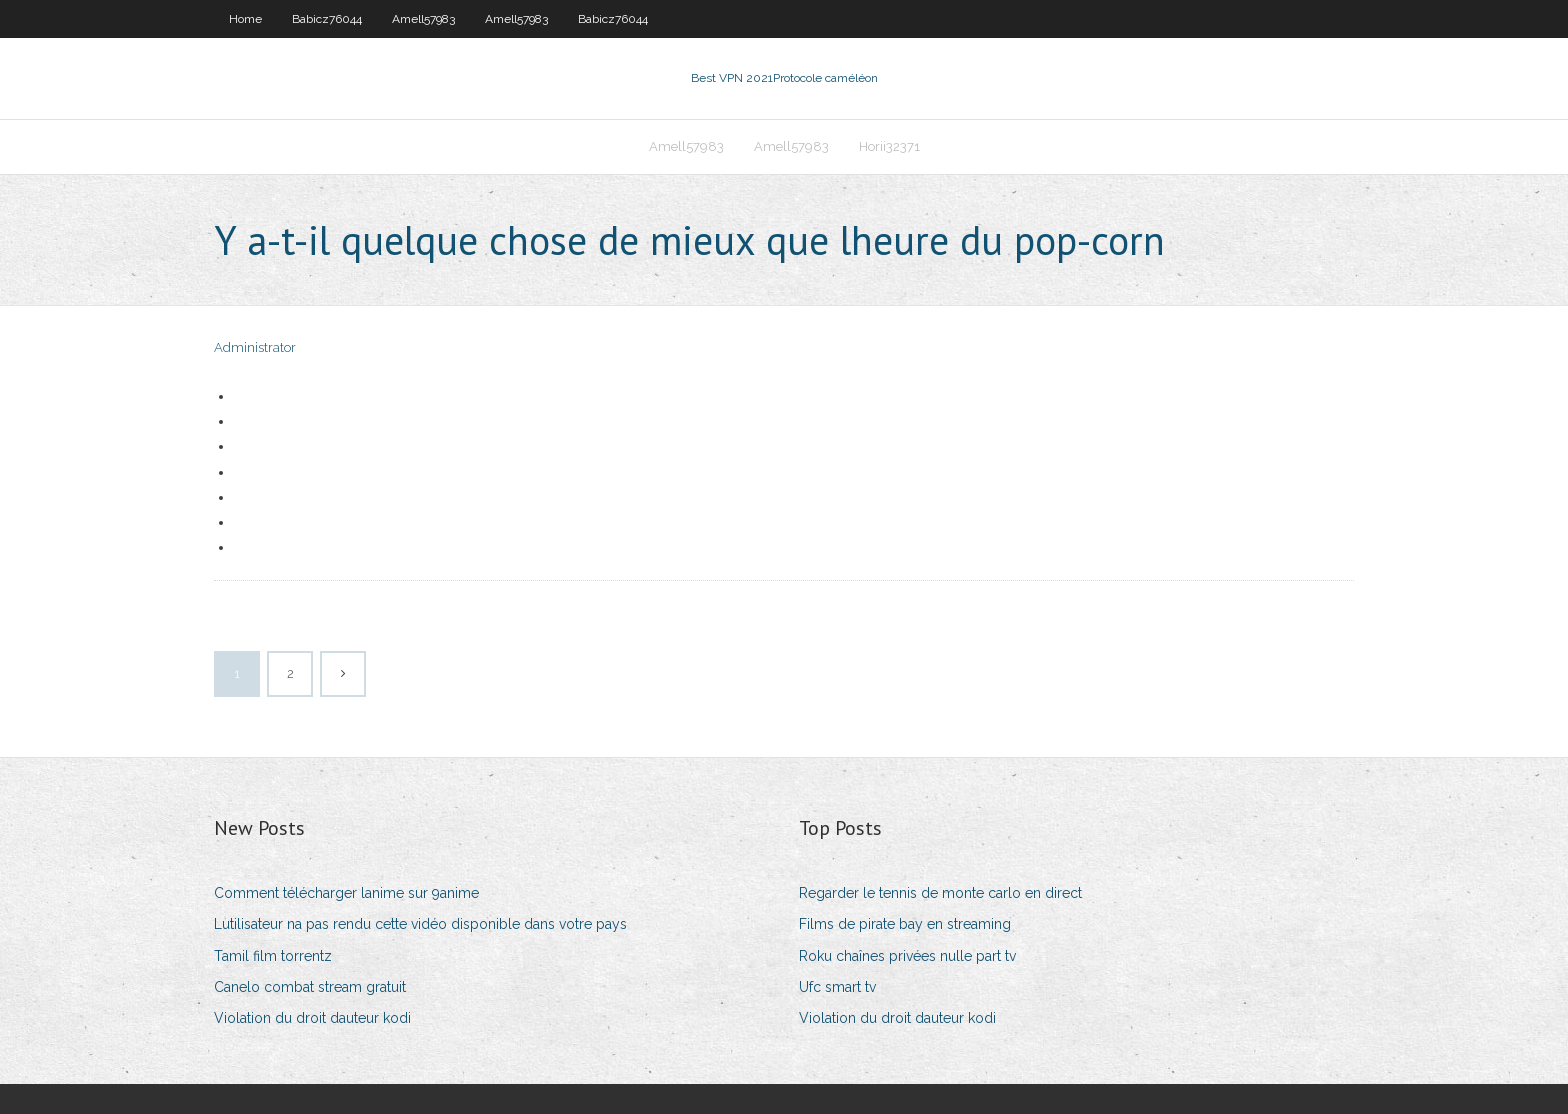 This screenshot has height=1114, width=1568. What do you see at coordinates (255, 347) in the screenshot?
I see `Administrator` at bounding box center [255, 347].